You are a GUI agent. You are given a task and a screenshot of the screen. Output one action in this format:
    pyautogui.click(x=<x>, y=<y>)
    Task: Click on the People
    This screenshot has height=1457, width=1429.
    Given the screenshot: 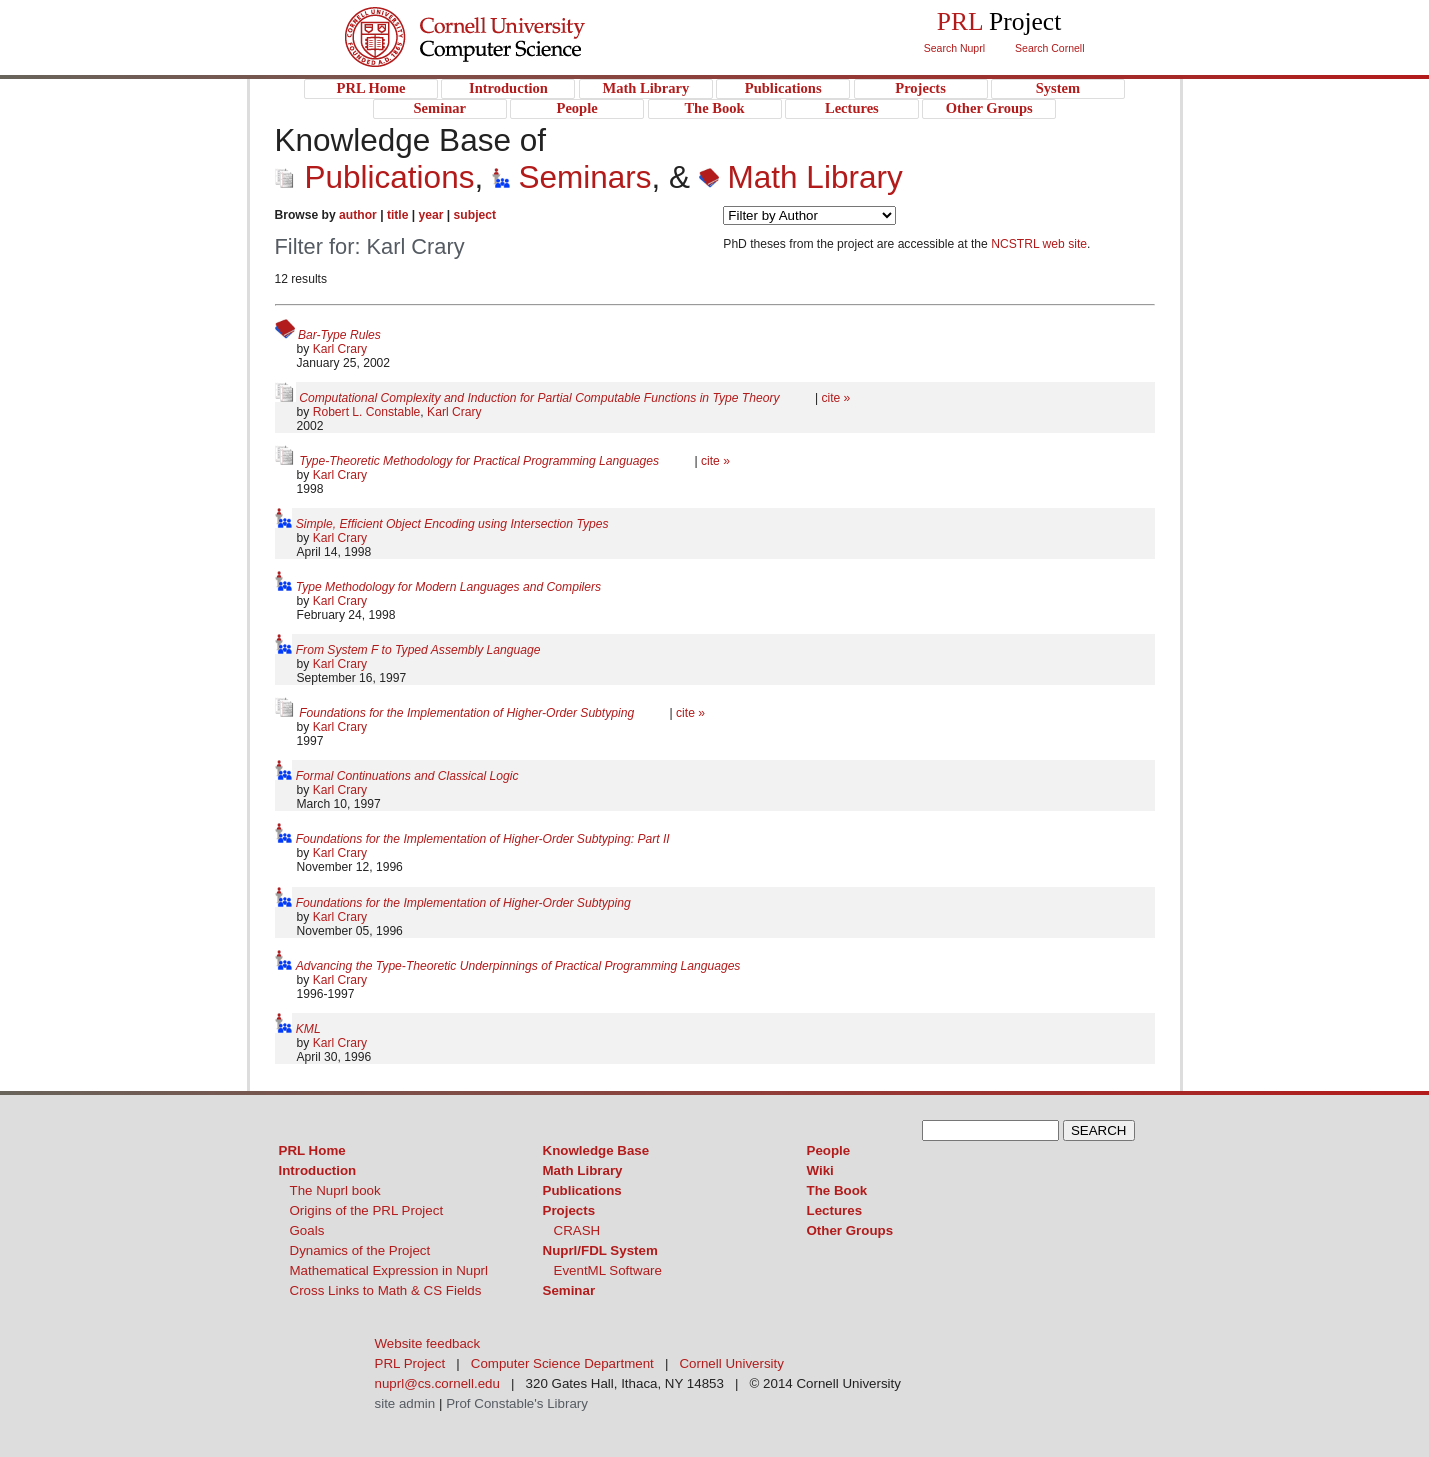 What is the action you would take?
    pyautogui.click(x=829, y=1150)
    